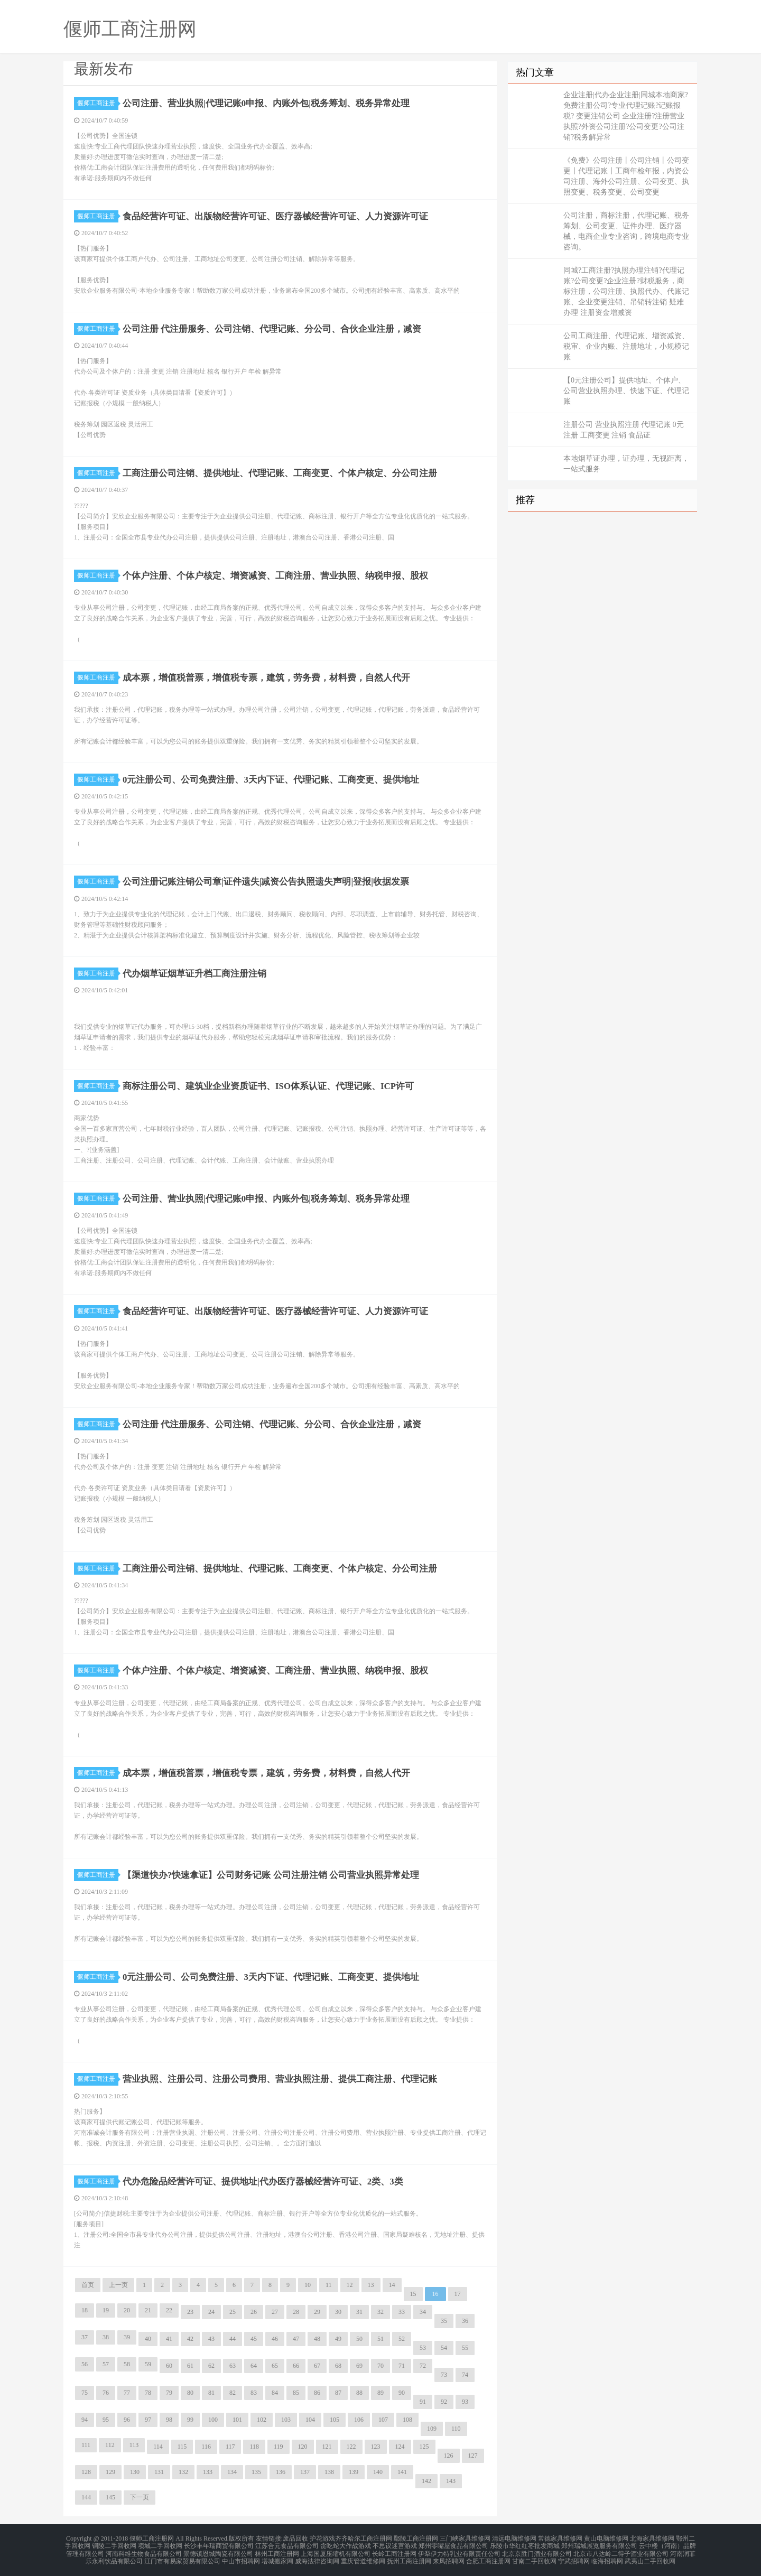 The height and width of the screenshot is (2576, 761). I want to click on 120, so click(303, 2446).